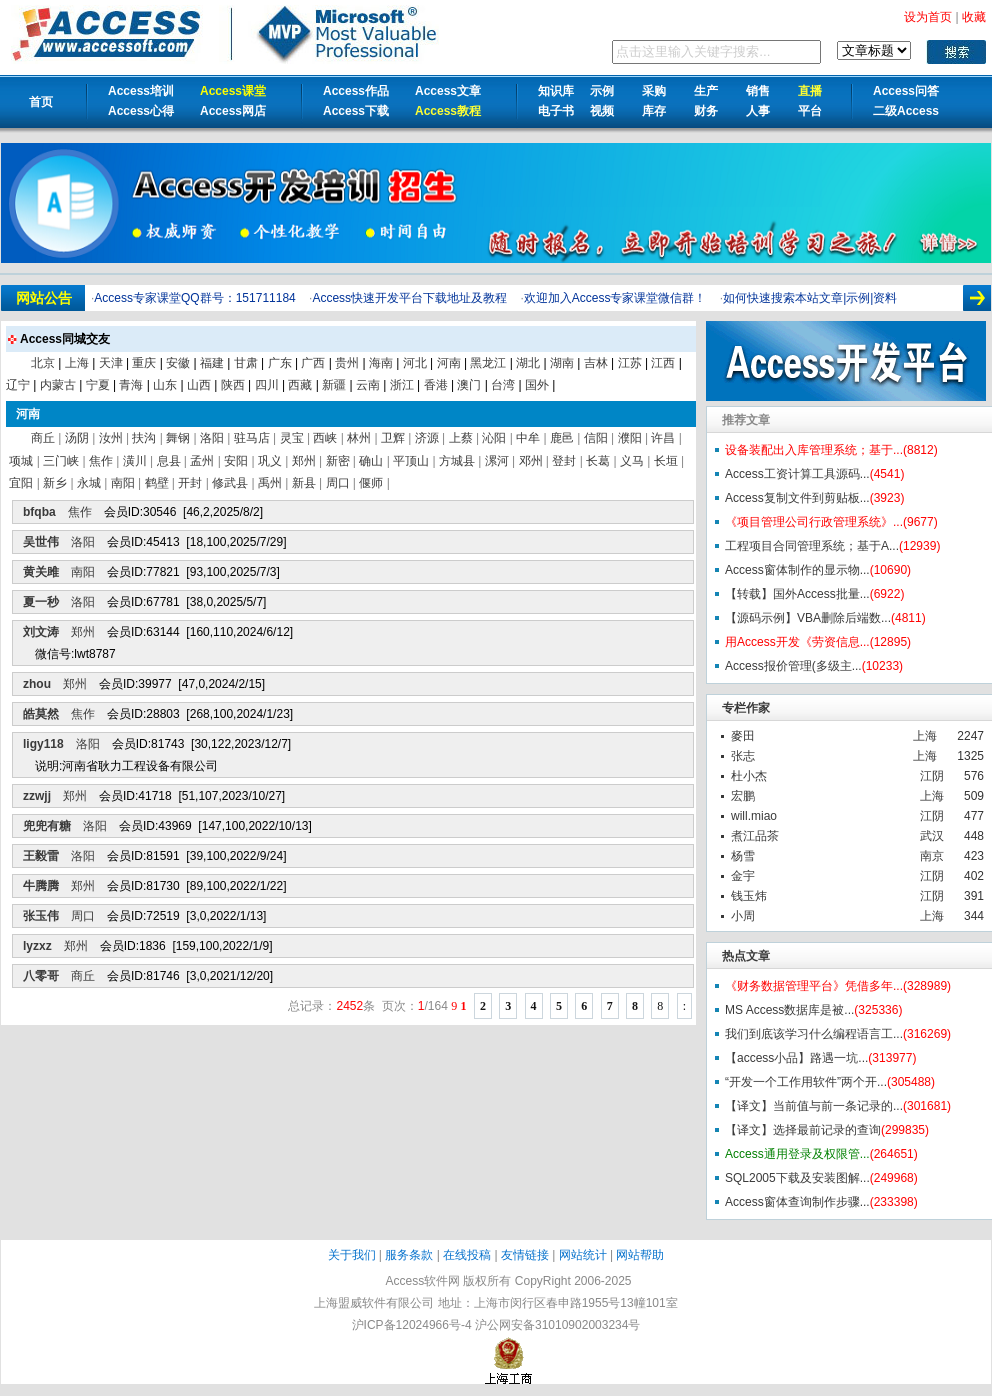 The height and width of the screenshot is (1396, 992). What do you see at coordinates (488, 363) in the screenshot?
I see `黑龙江` at bounding box center [488, 363].